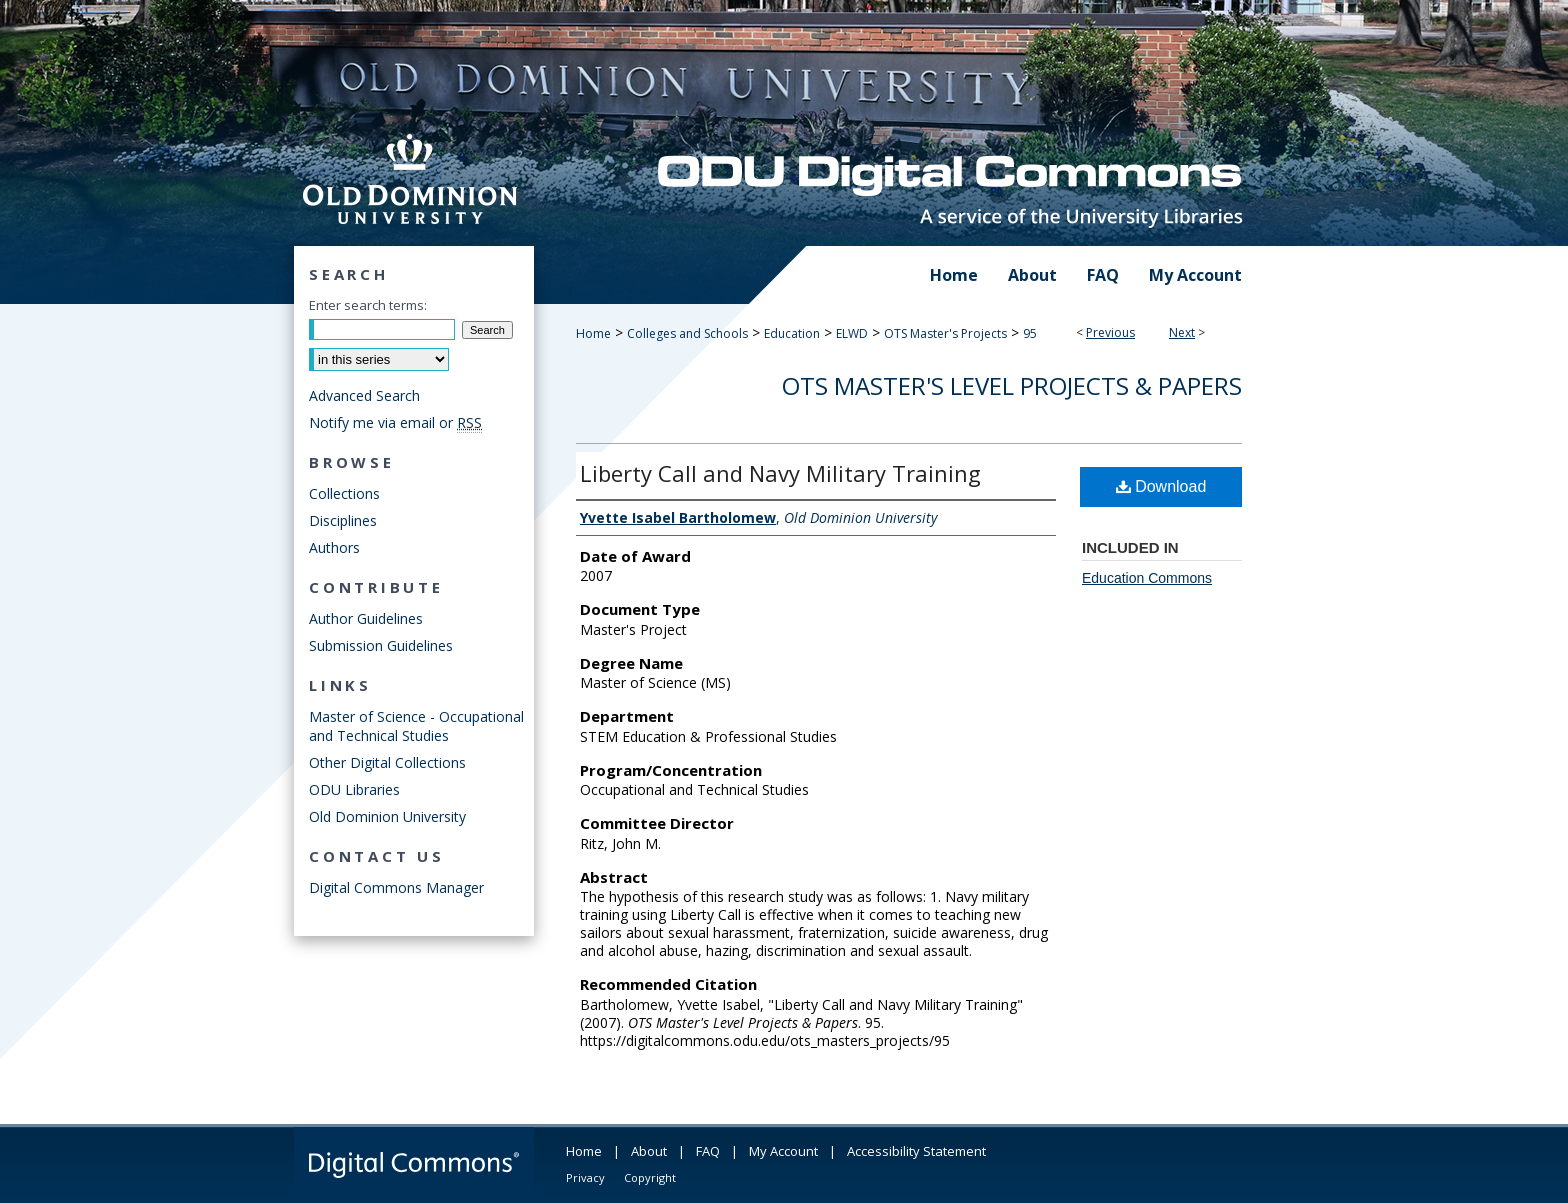  I want to click on Master of Science - Occupational and Technical Studies, so click(416, 726).